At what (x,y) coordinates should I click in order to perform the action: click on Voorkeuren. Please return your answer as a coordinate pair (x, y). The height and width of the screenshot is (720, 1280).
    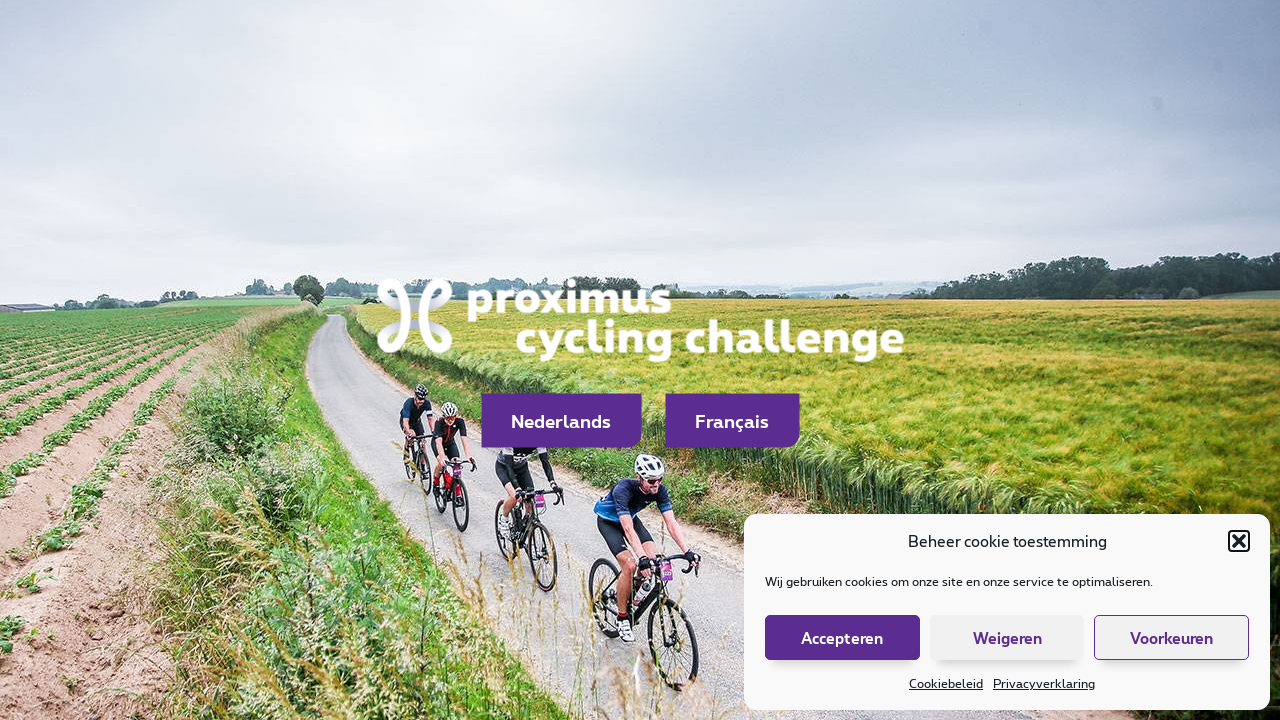
    Looking at the image, I should click on (1171, 638).